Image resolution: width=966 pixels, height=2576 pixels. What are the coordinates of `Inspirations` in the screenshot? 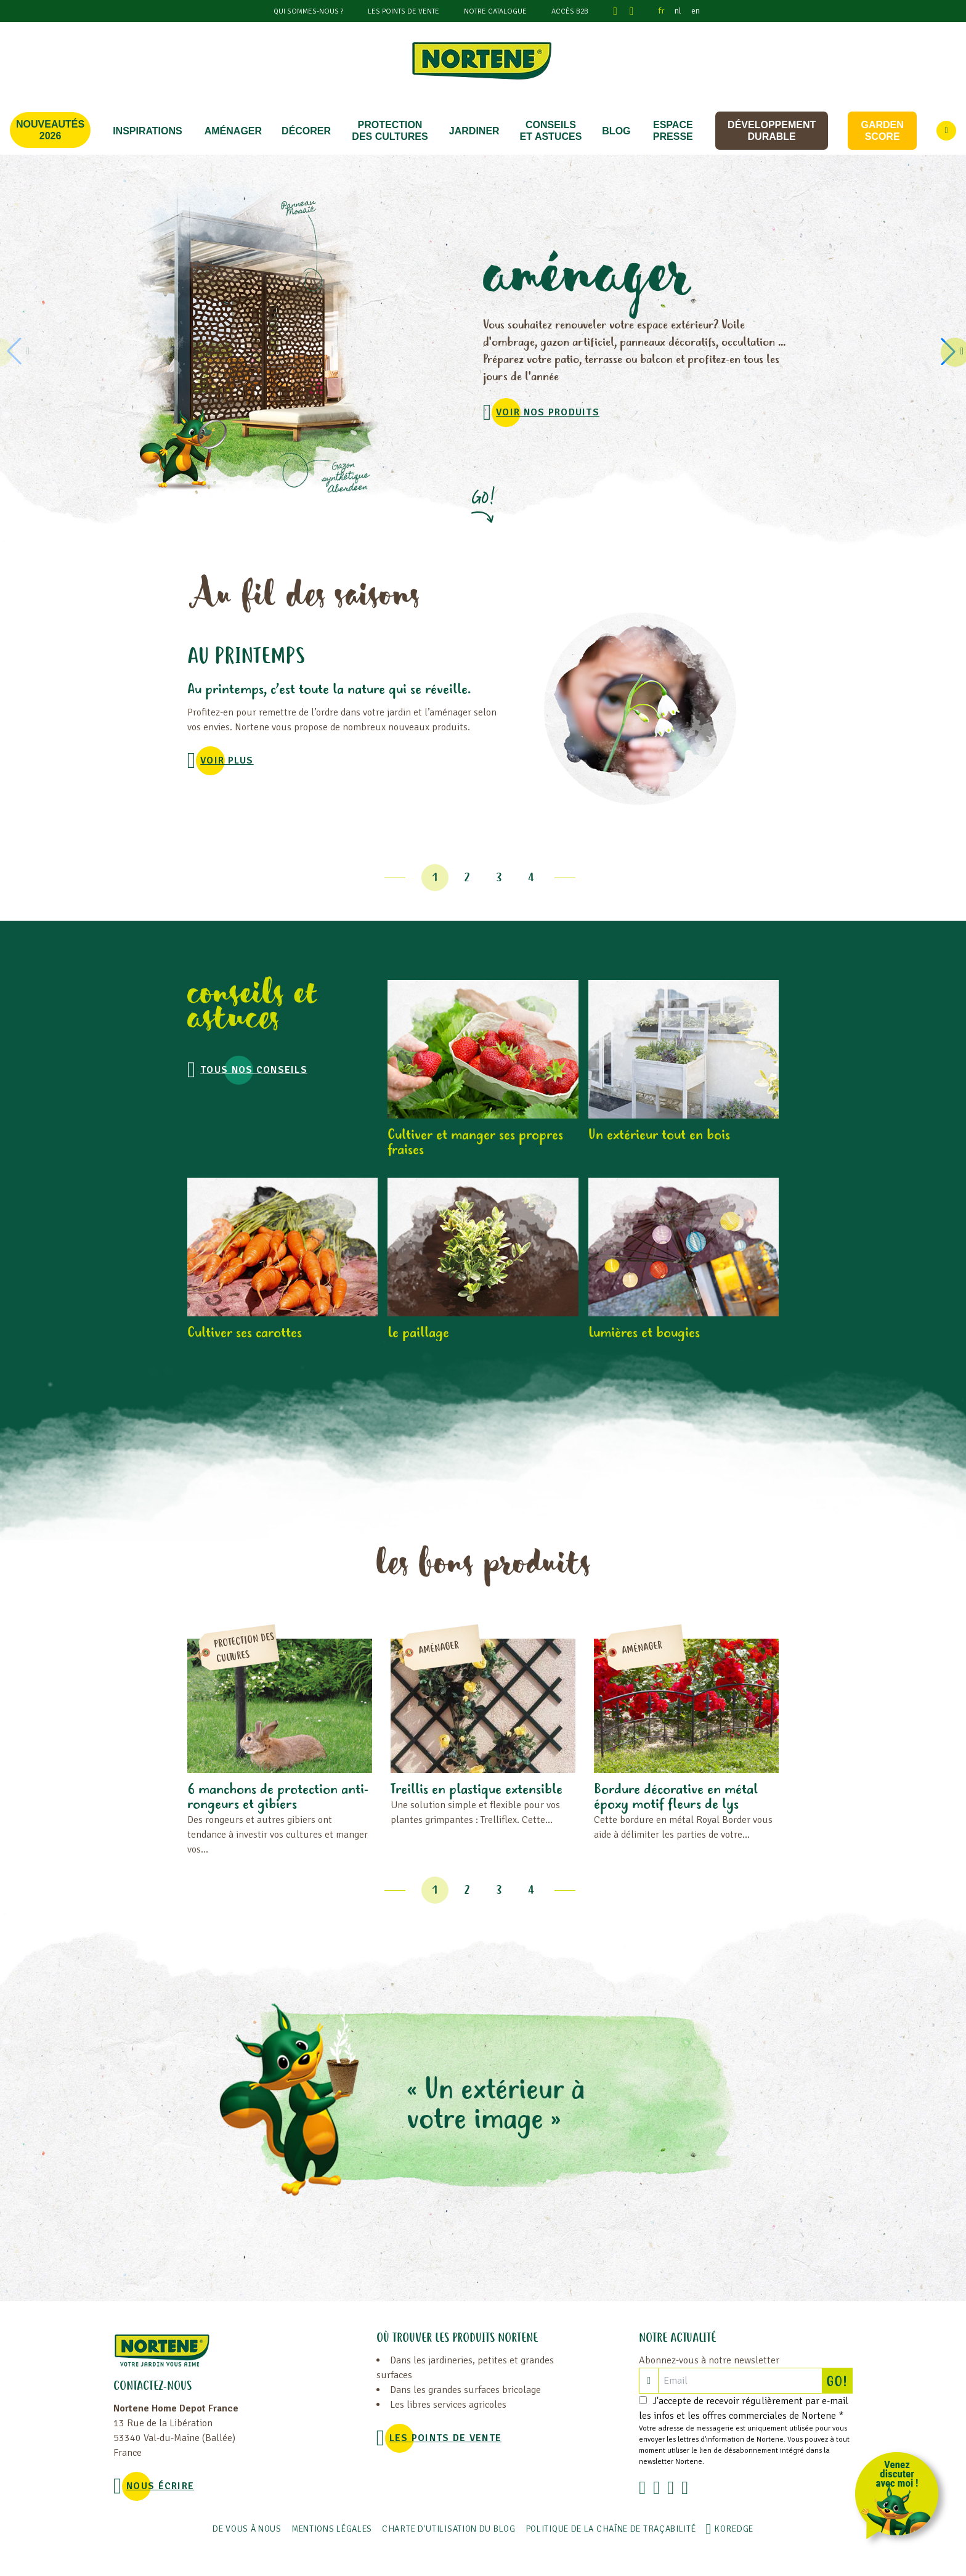 It's located at (147, 131).